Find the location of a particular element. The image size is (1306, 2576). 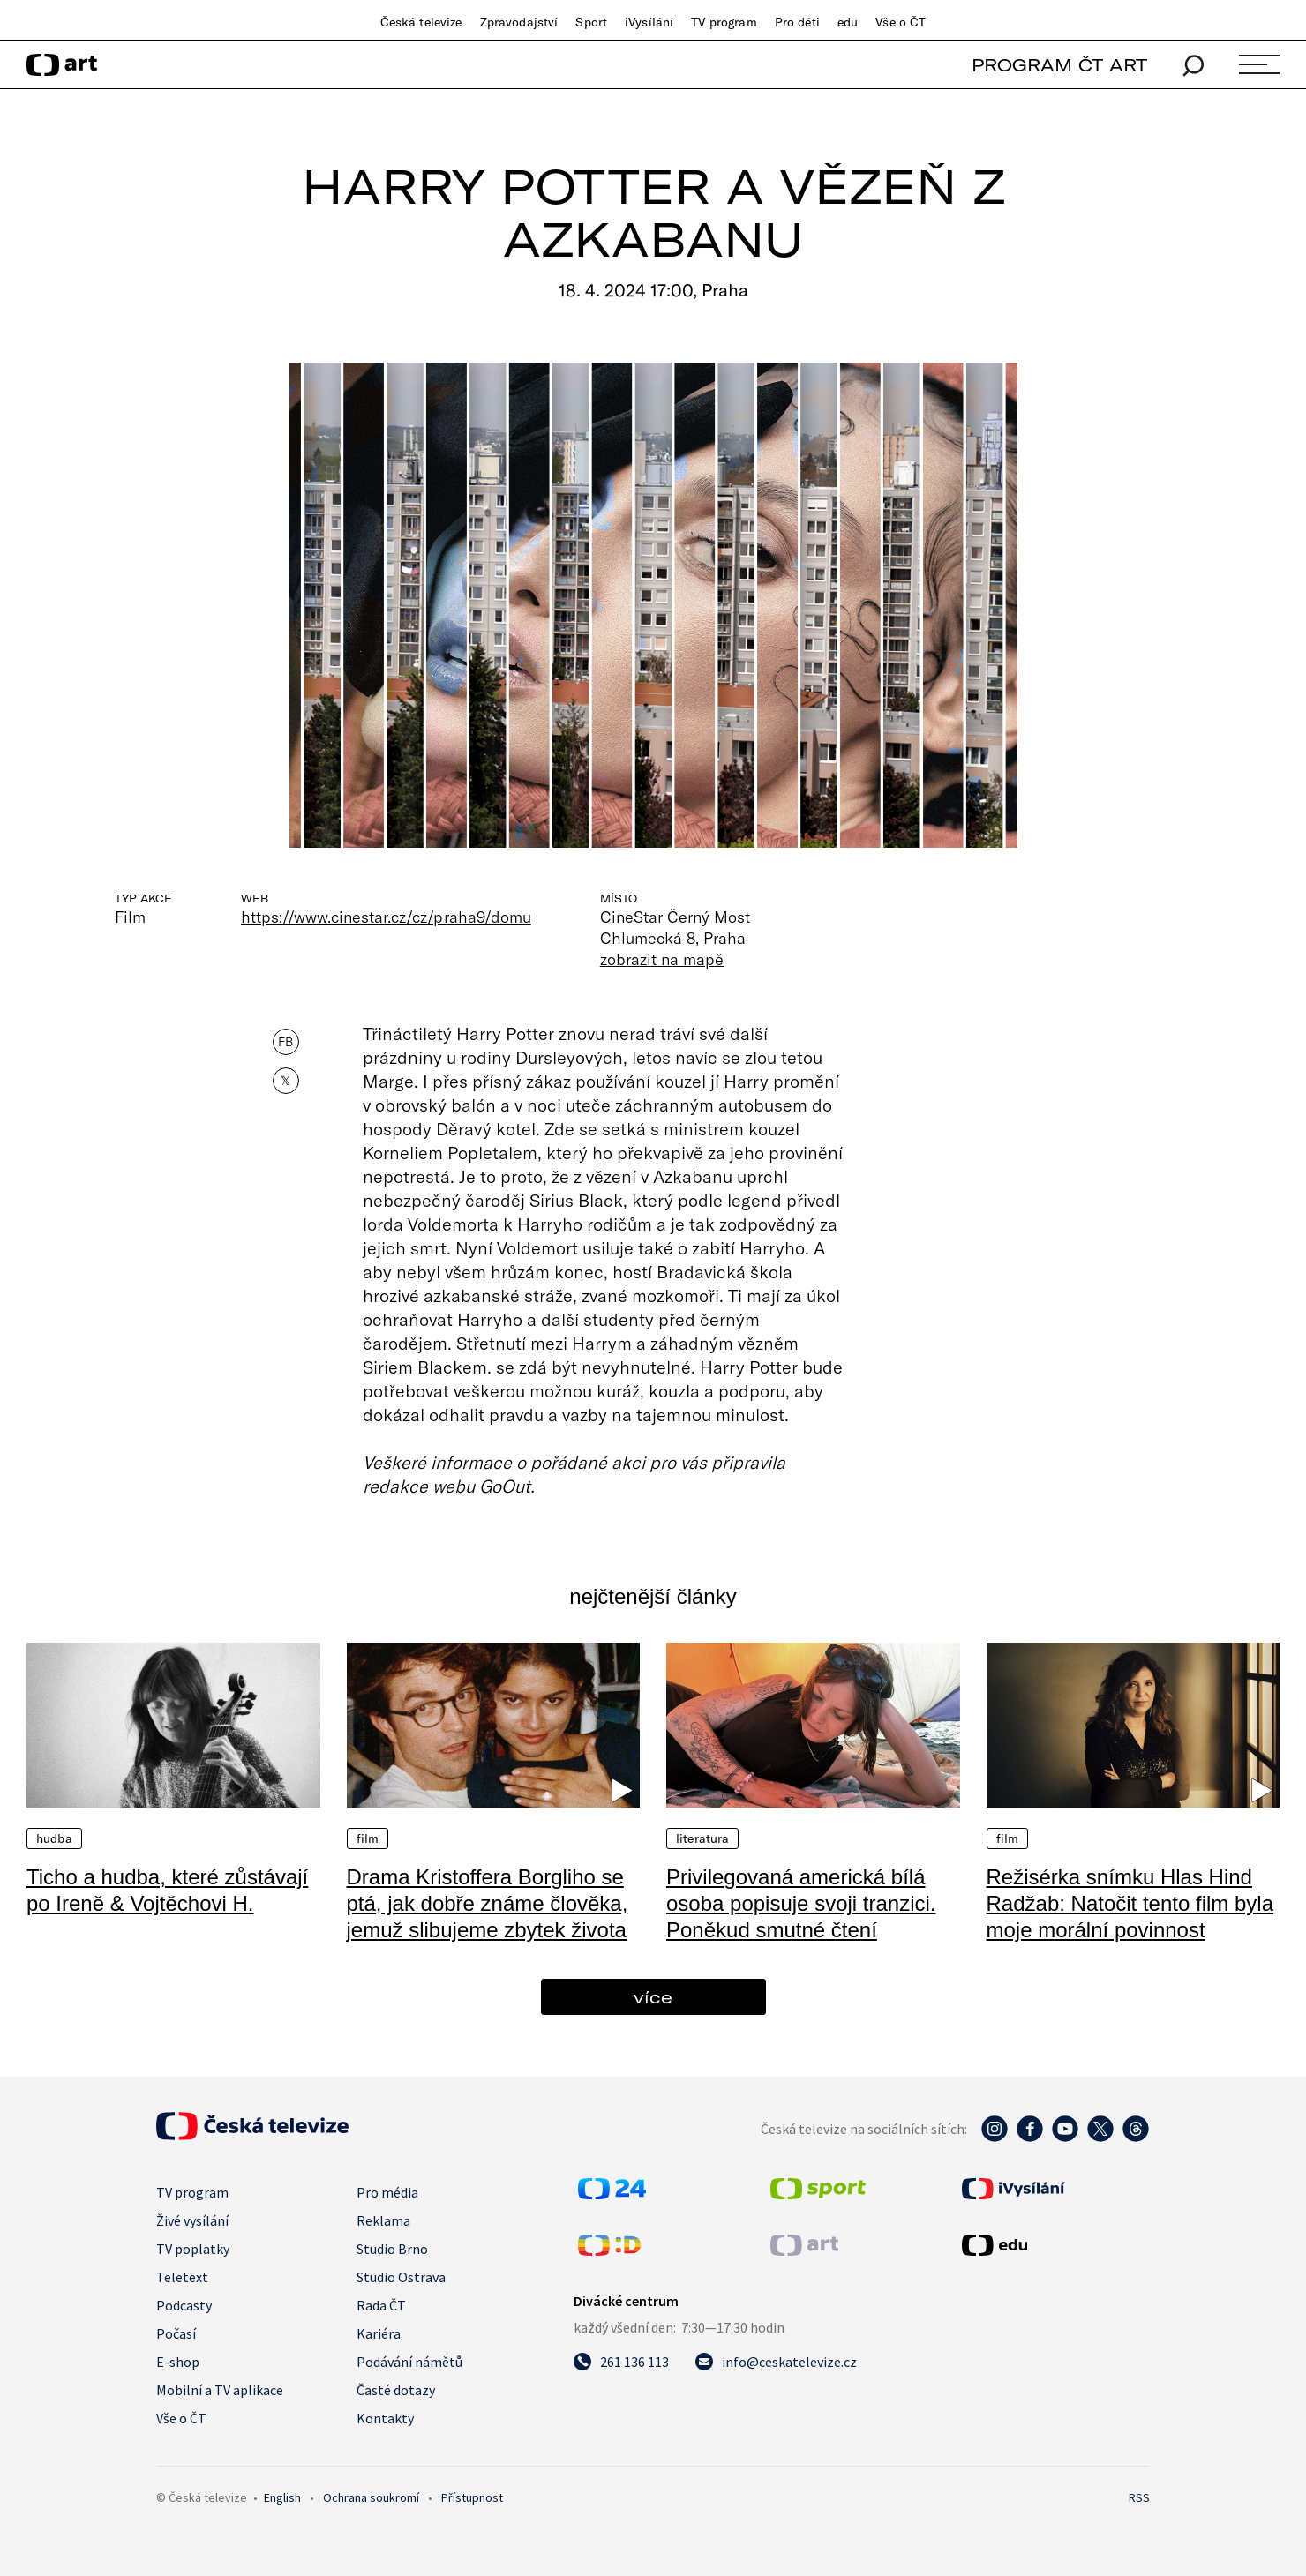

Podávání námětů is located at coordinates (409, 2361).